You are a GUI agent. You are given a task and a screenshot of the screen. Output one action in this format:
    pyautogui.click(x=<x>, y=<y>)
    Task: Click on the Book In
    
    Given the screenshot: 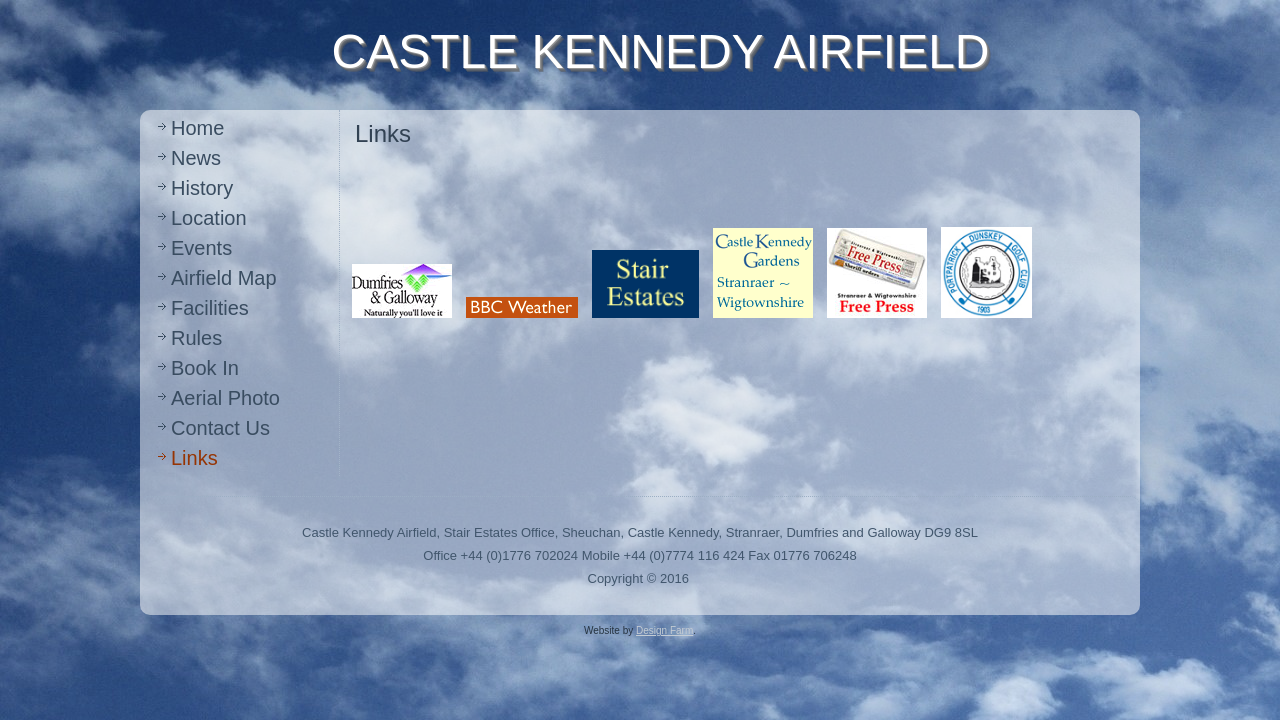 What is the action you would take?
    pyautogui.click(x=205, y=368)
    